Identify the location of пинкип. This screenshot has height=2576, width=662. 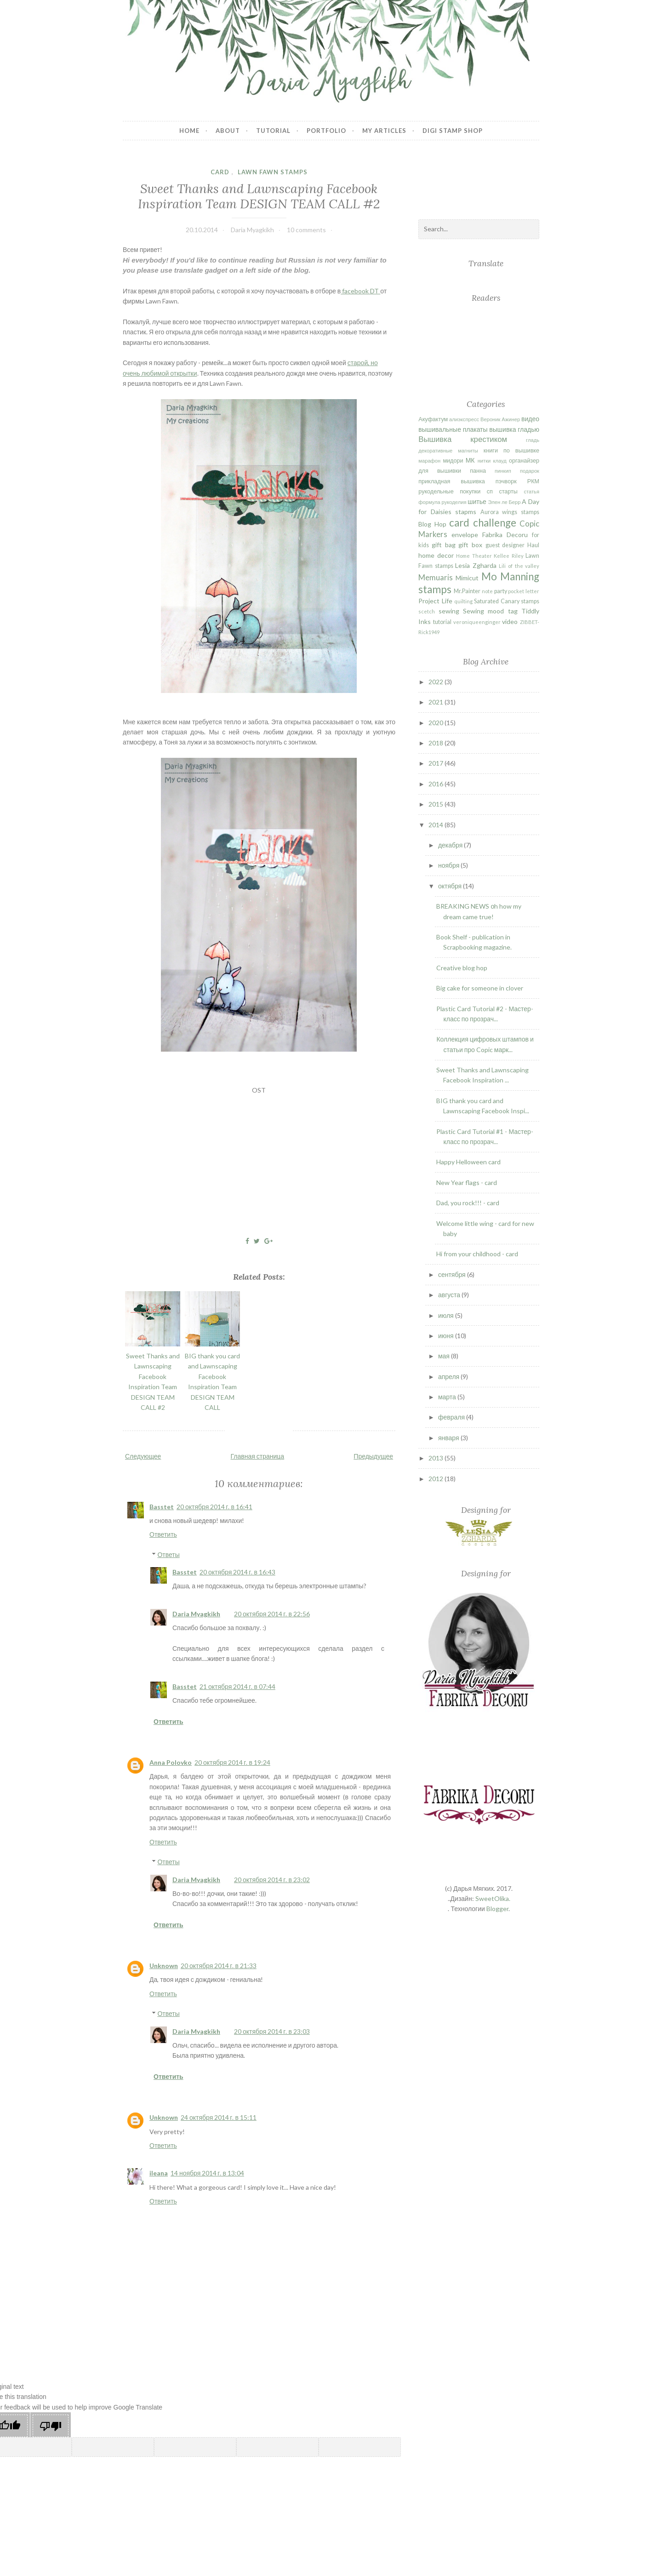
(503, 471).